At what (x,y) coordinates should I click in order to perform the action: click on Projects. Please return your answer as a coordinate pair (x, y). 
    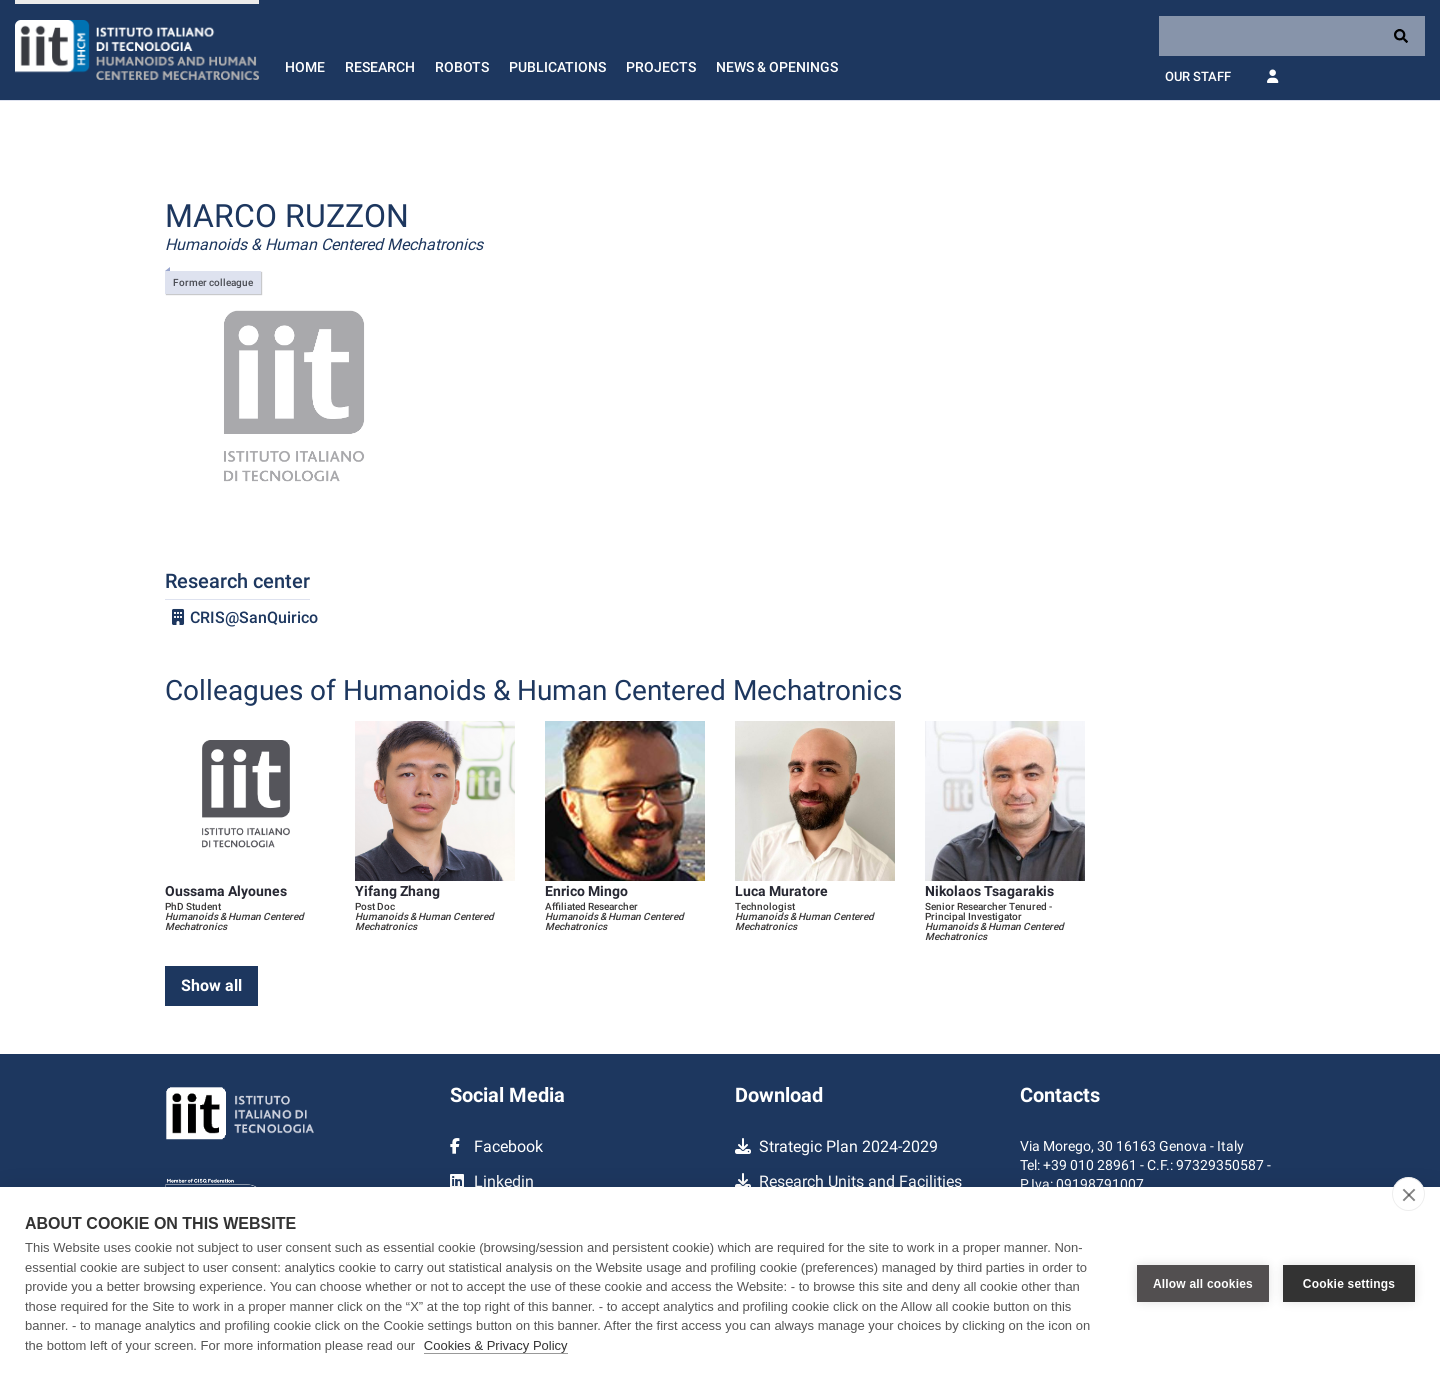
    Looking at the image, I should click on (661, 67).